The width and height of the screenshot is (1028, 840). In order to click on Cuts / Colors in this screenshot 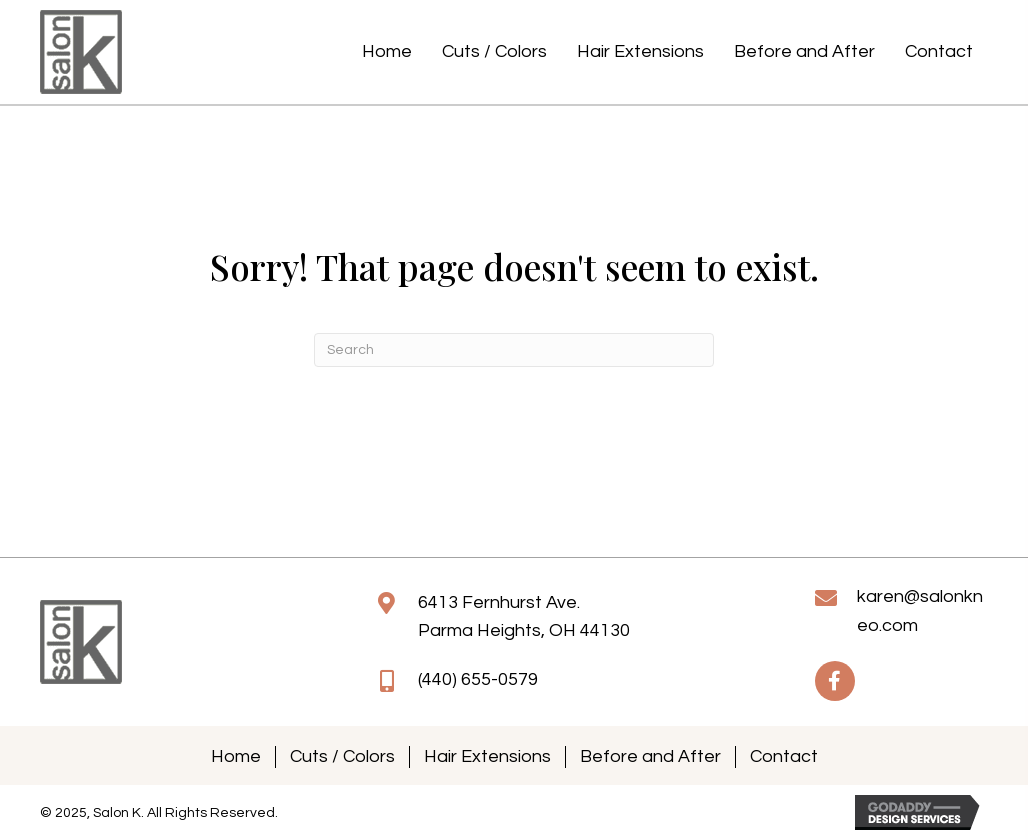, I will do `click(342, 756)`.